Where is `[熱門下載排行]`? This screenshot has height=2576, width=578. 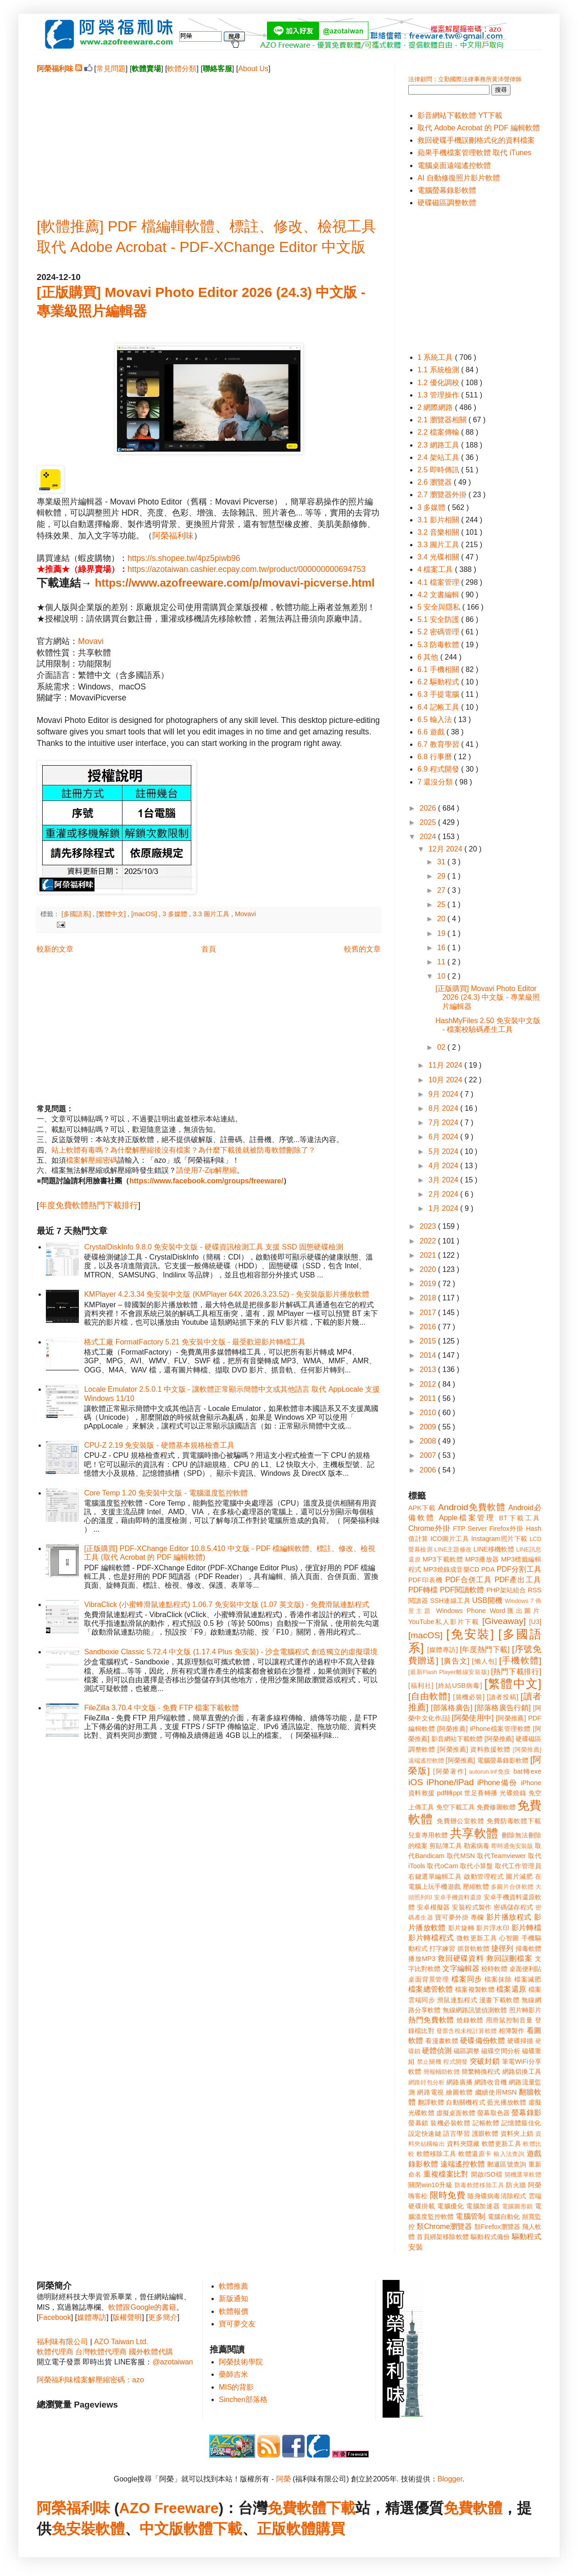
[熱門下載排行] is located at coordinates (516, 1671).